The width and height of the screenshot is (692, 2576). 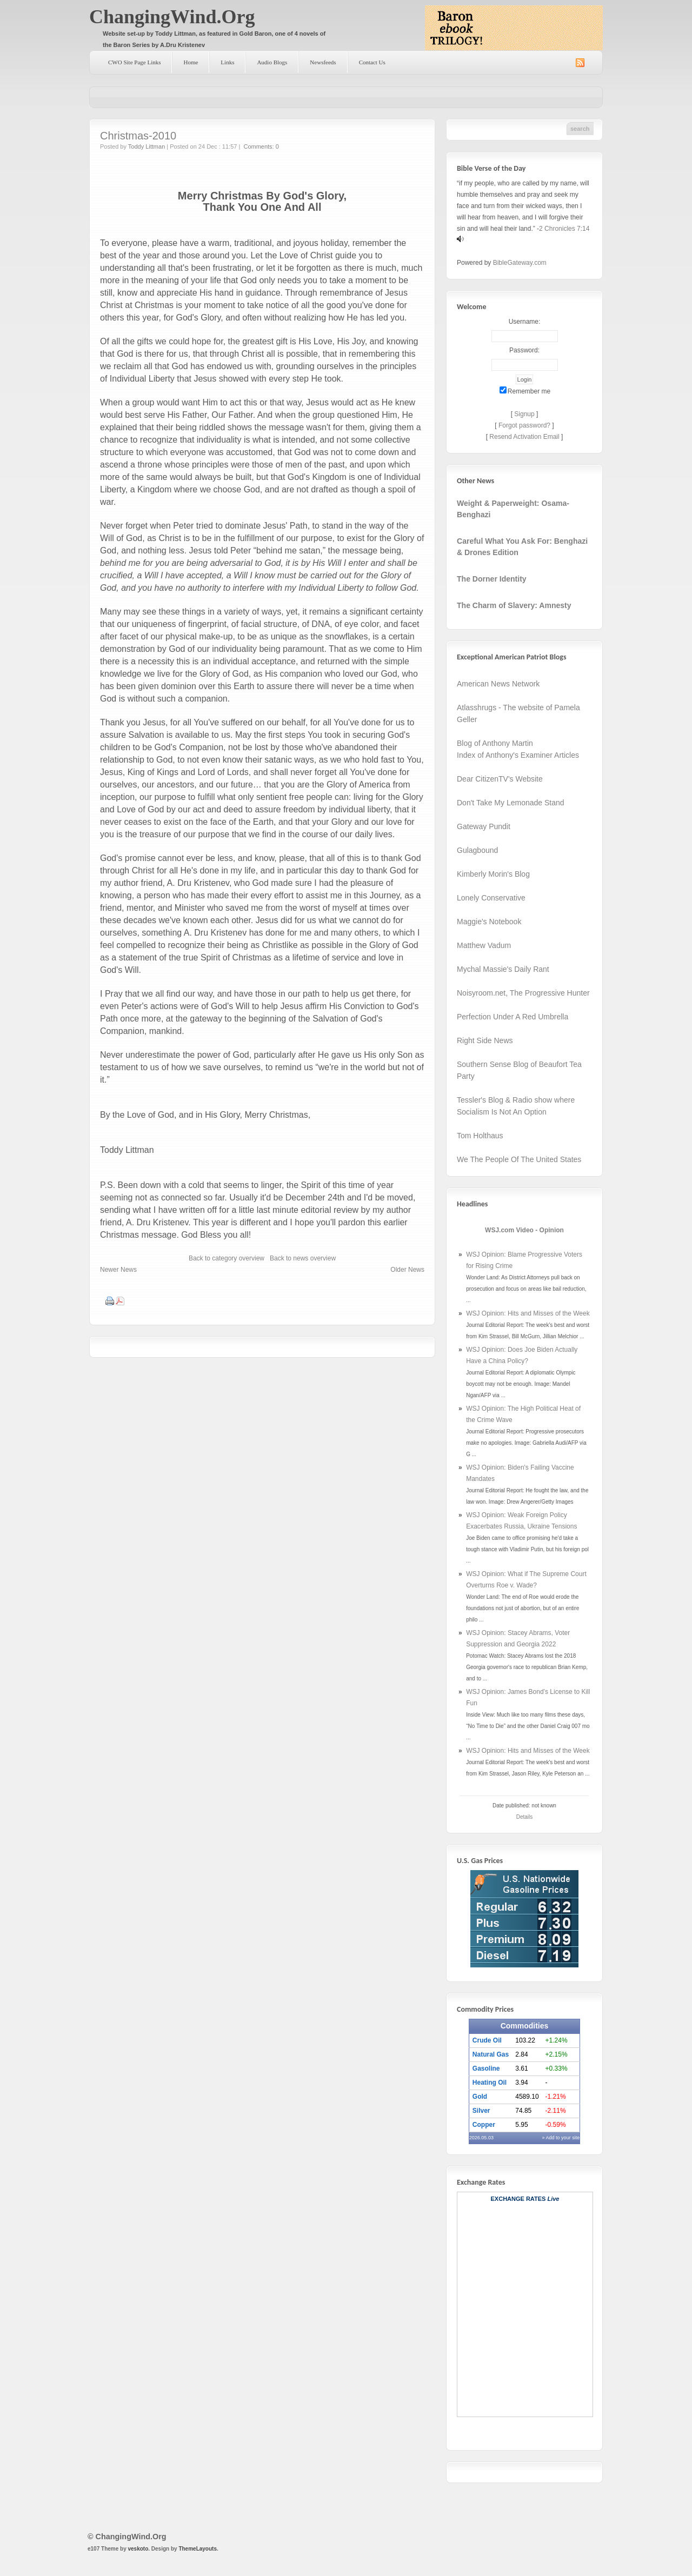 What do you see at coordinates (197, 2549) in the screenshot?
I see `ThemeLayouts` at bounding box center [197, 2549].